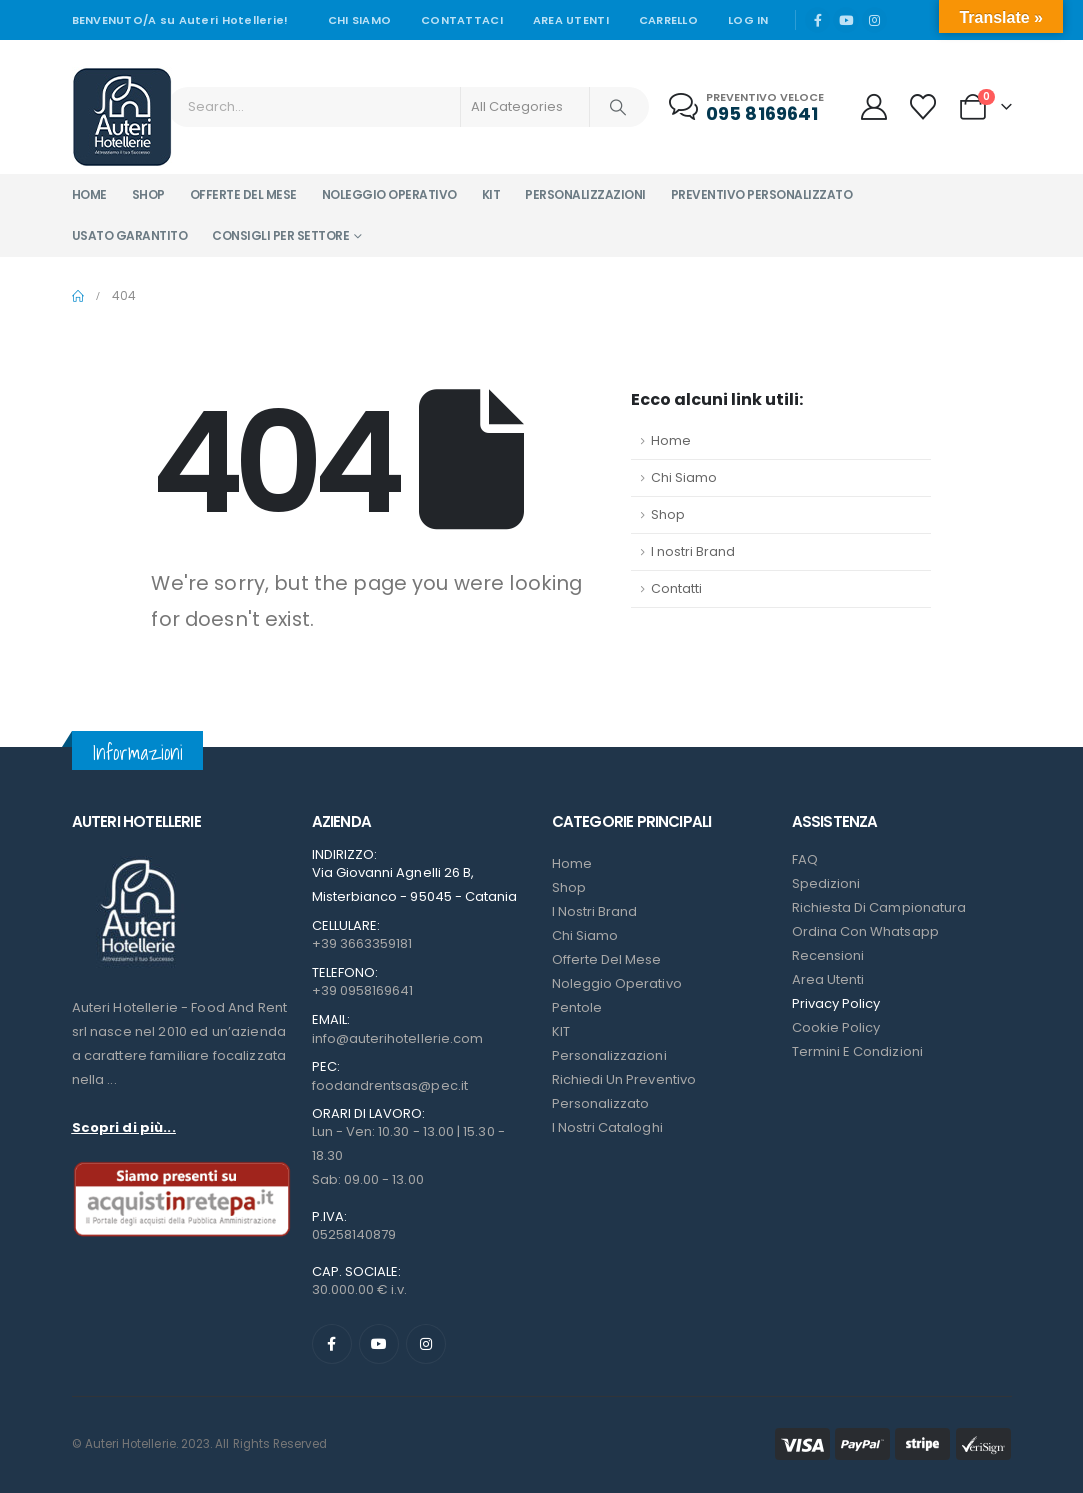 This screenshot has height=1493, width=1083. I want to click on Chi Siamo, so click(684, 477).